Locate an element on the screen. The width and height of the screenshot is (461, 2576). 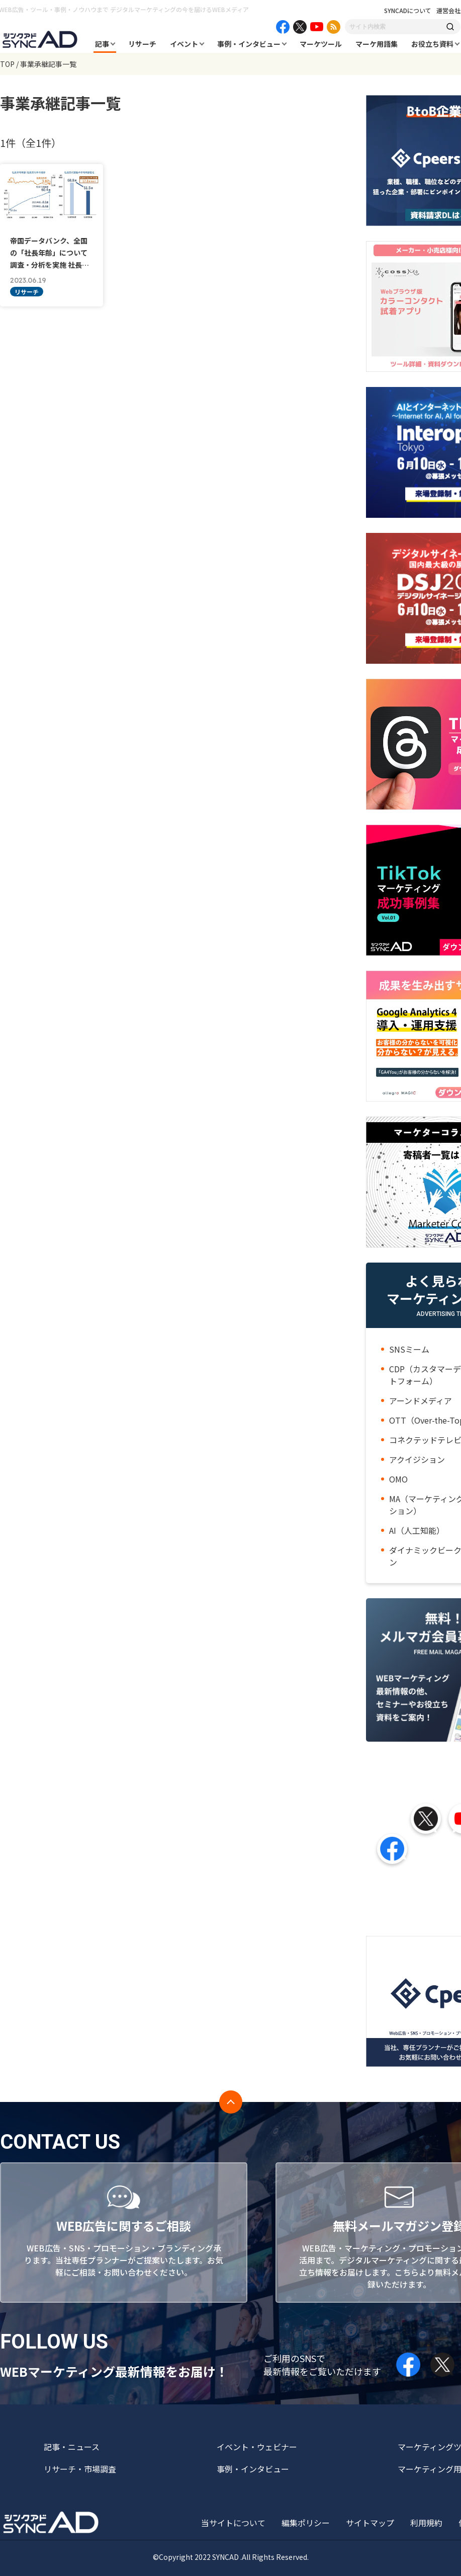
記事・ニュース is located at coordinates (72, 2447).